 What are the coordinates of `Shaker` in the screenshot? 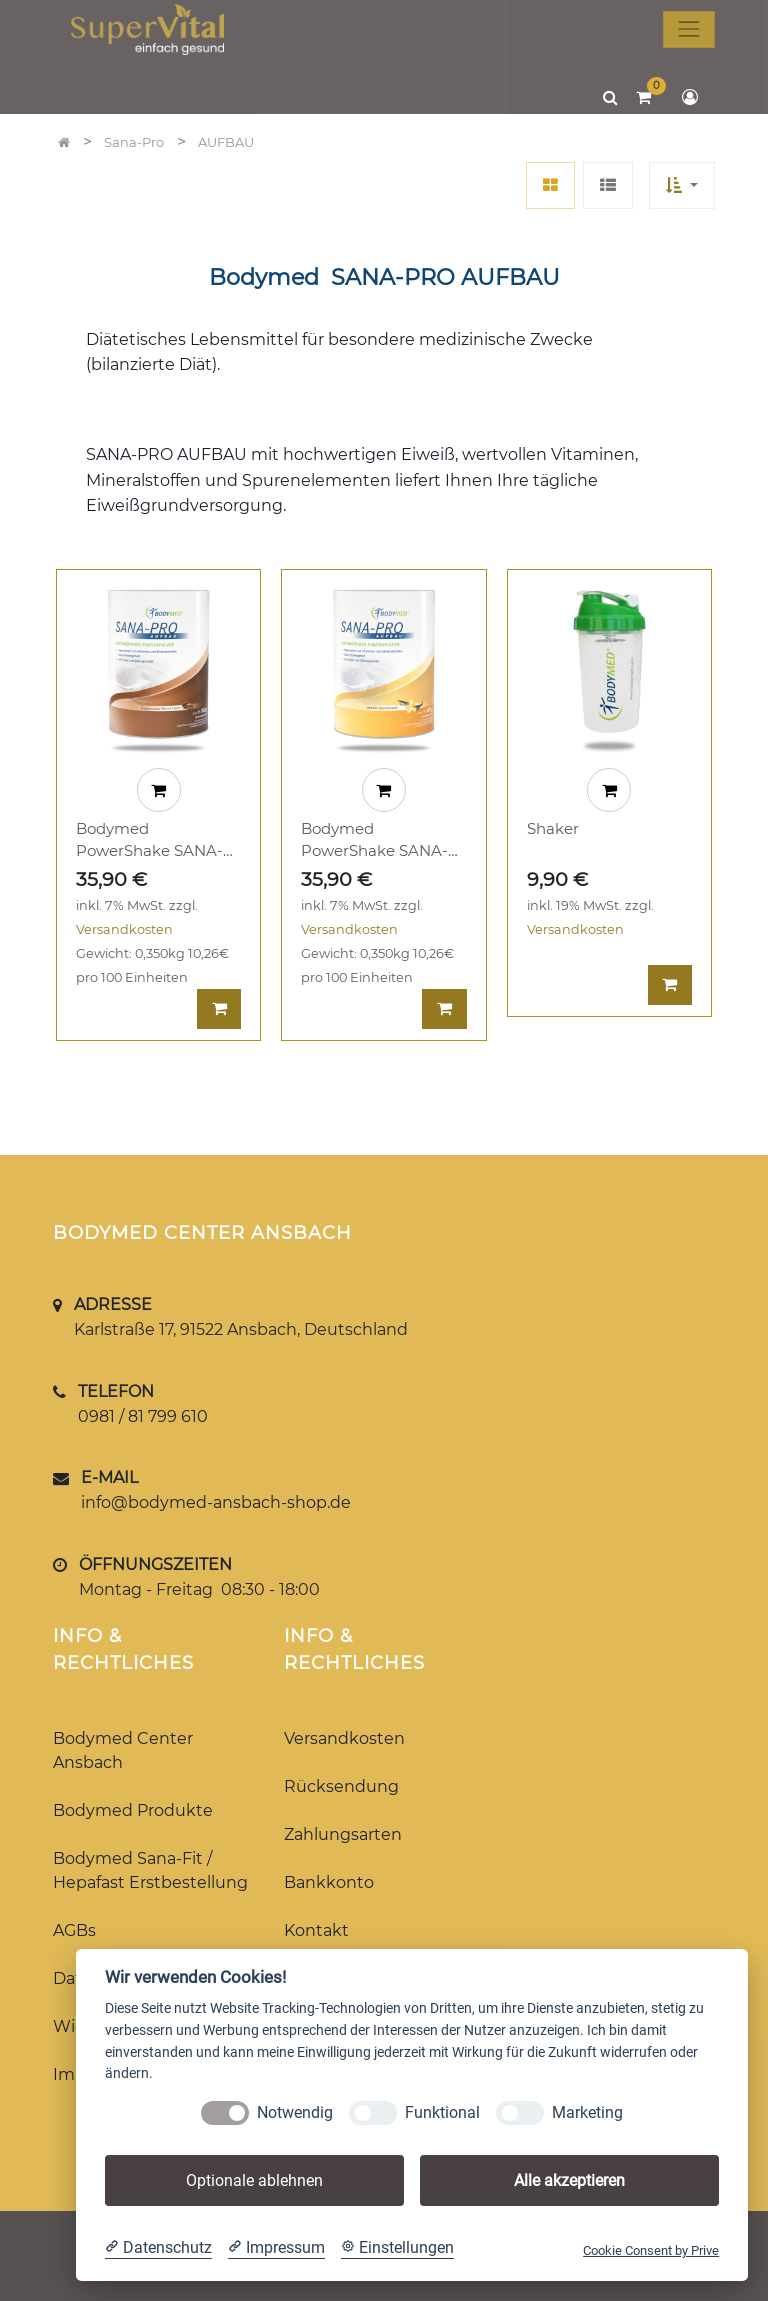 It's located at (553, 828).